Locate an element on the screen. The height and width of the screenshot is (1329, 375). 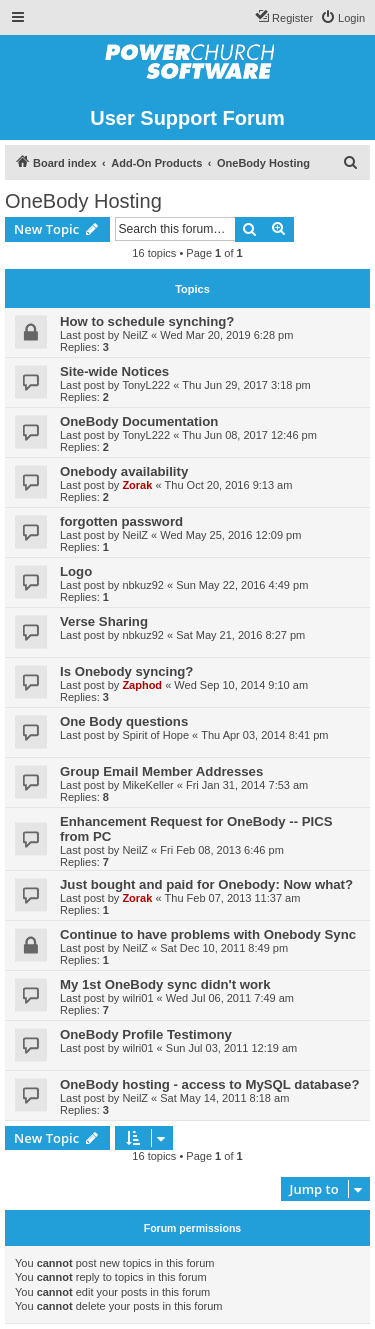
Just bought and paid for Onebody: Now what? is located at coordinates (206, 884).